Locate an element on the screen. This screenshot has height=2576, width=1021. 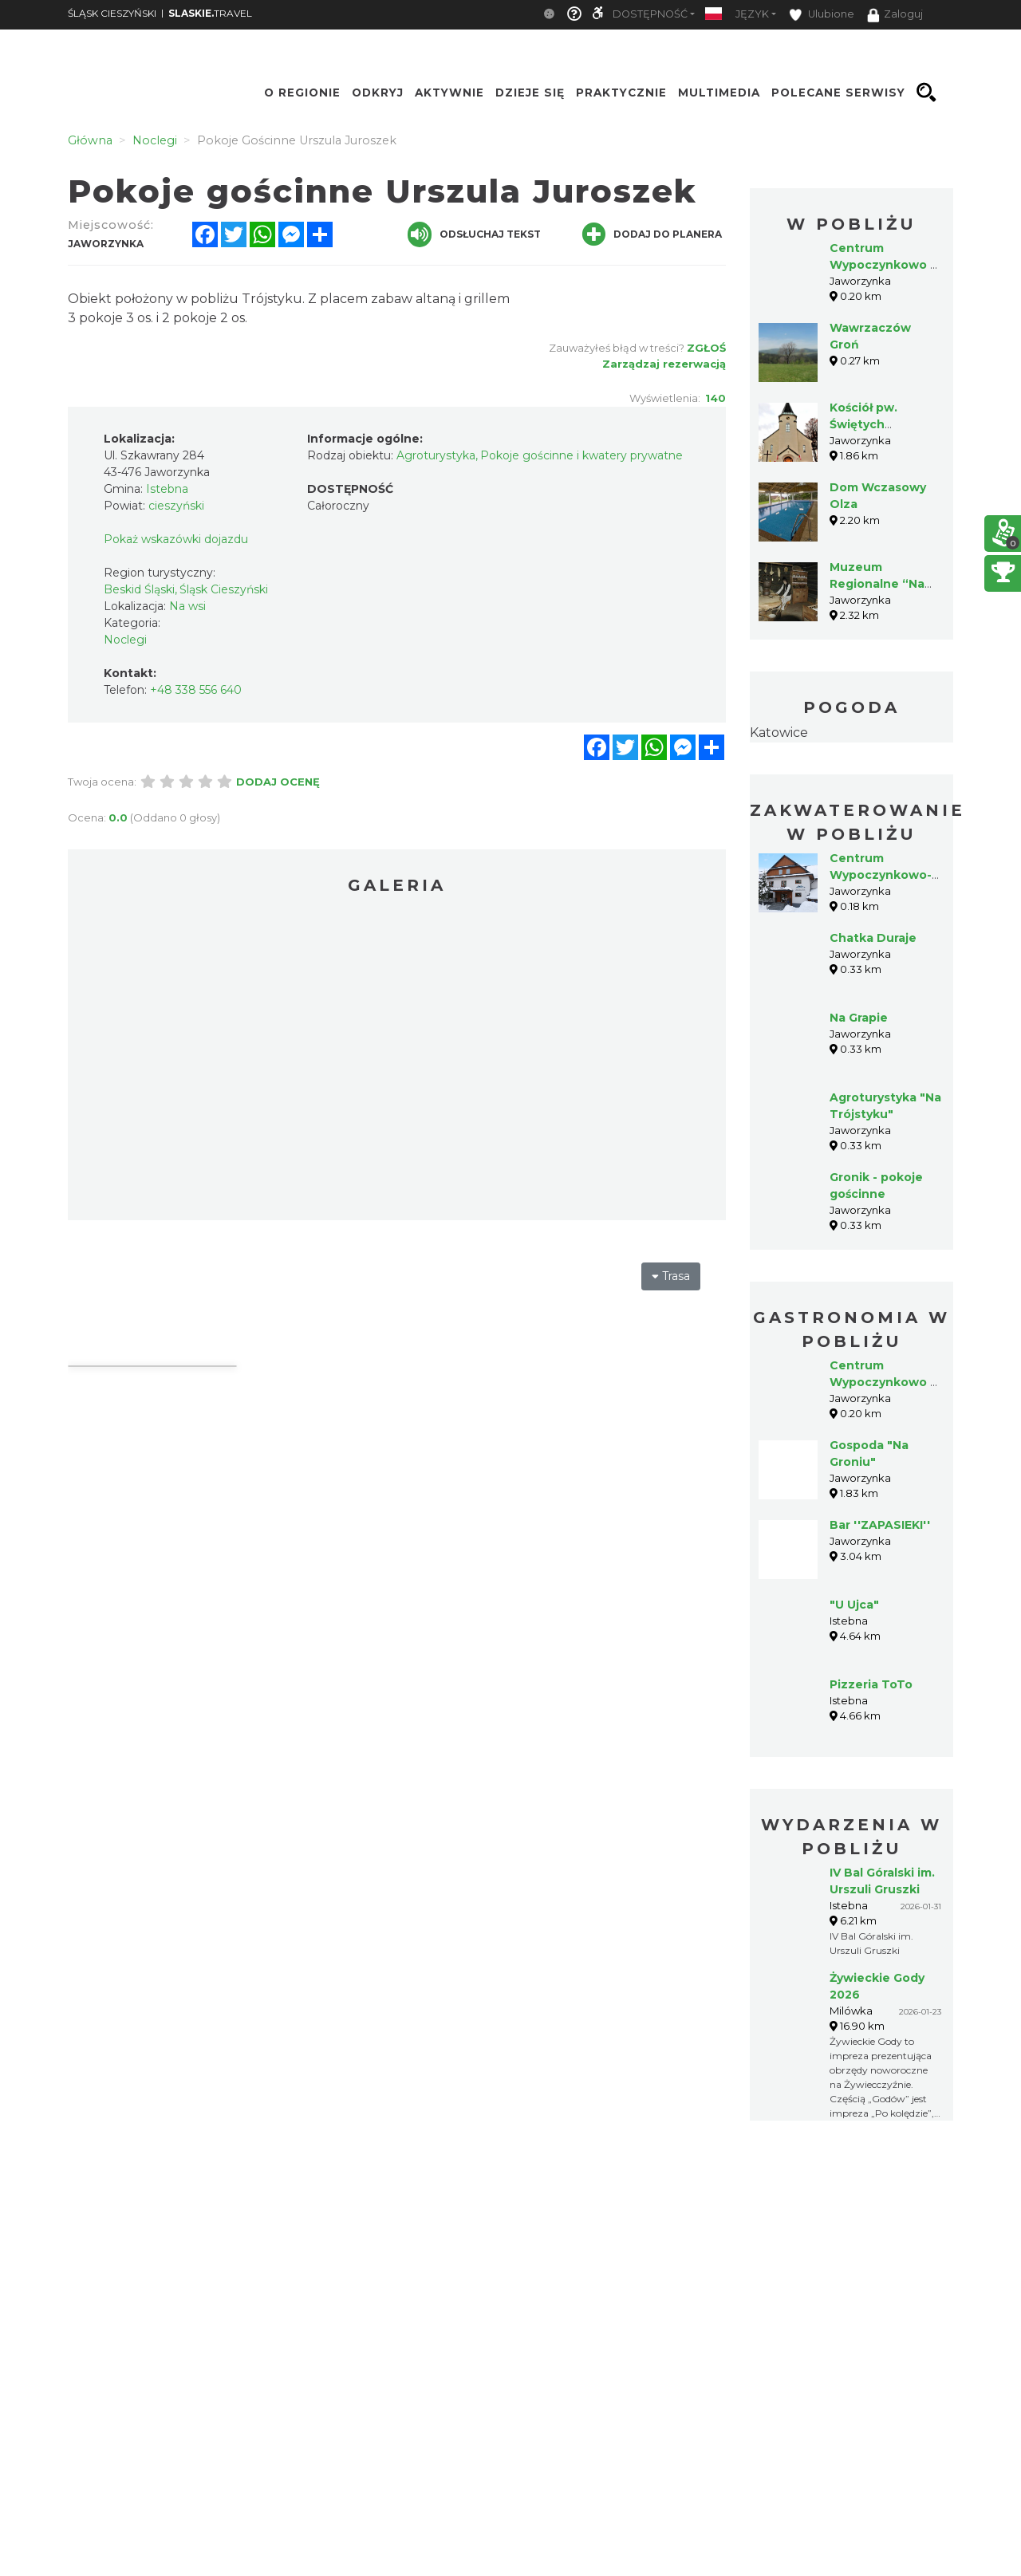
Na Grapie is located at coordinates (859, 1017).